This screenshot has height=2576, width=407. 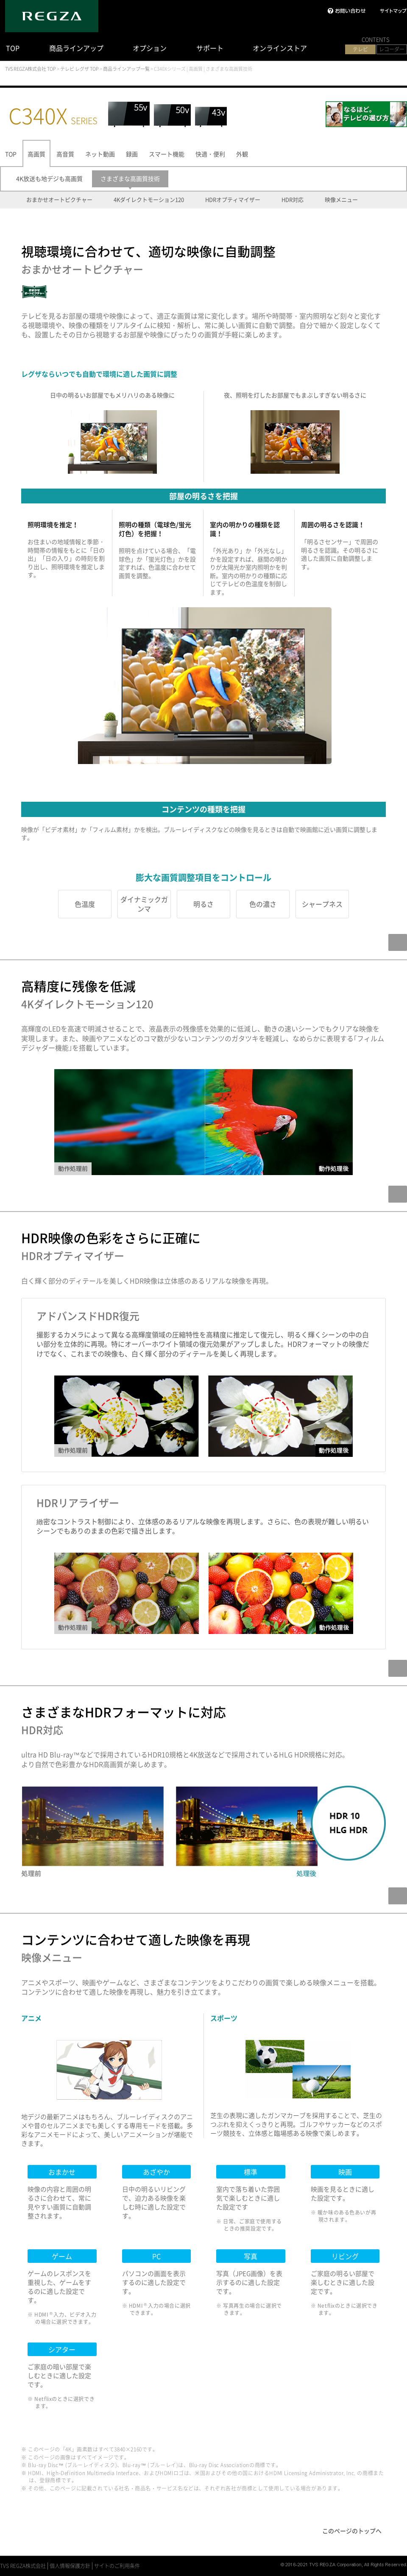 What do you see at coordinates (130, 178) in the screenshot?
I see `さまざまな高画質技術` at bounding box center [130, 178].